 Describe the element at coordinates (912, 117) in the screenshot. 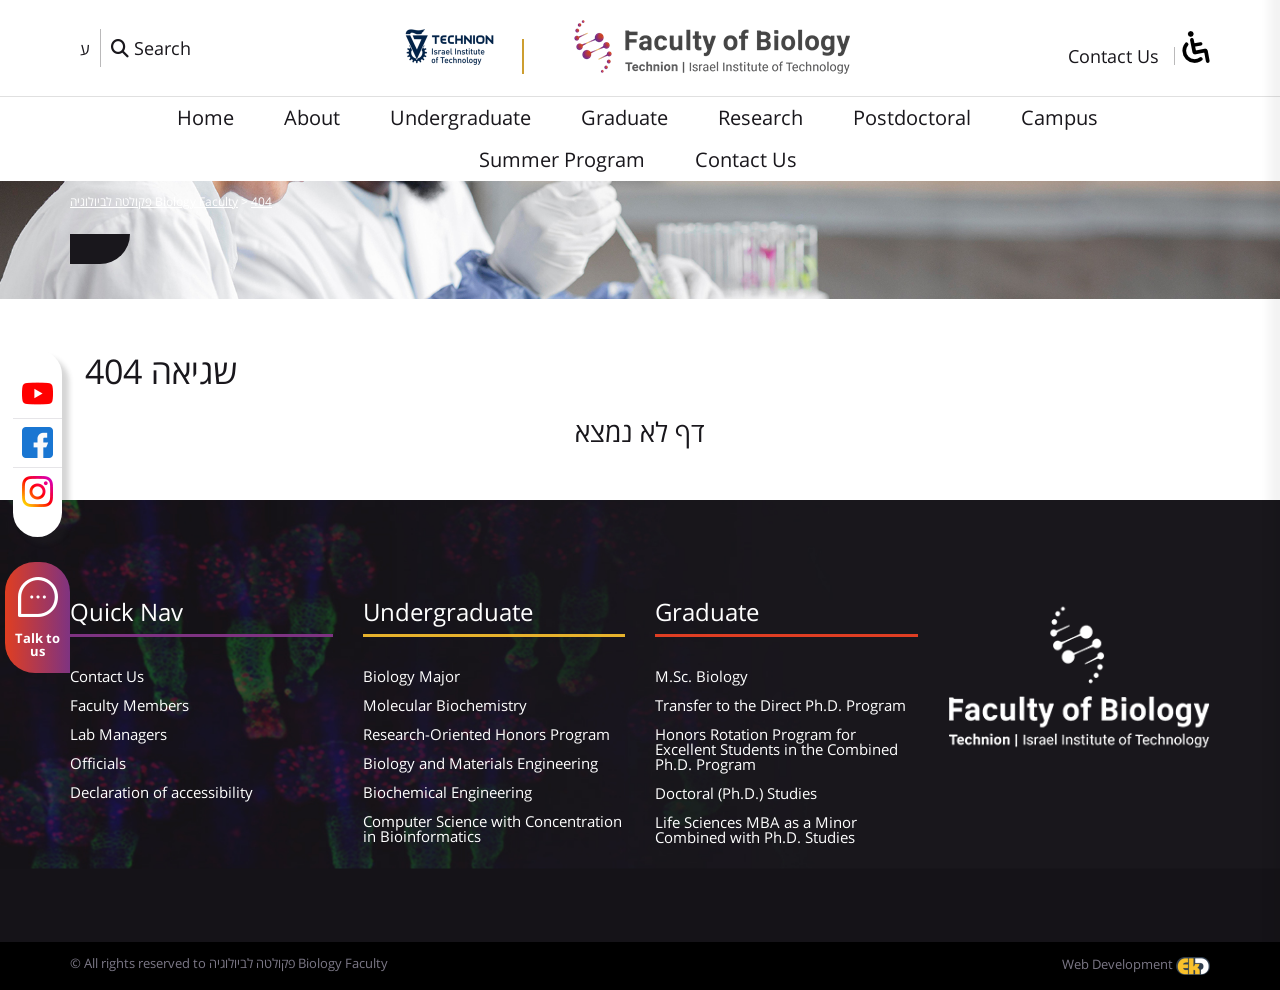

I see `Postdoctoral` at that location.